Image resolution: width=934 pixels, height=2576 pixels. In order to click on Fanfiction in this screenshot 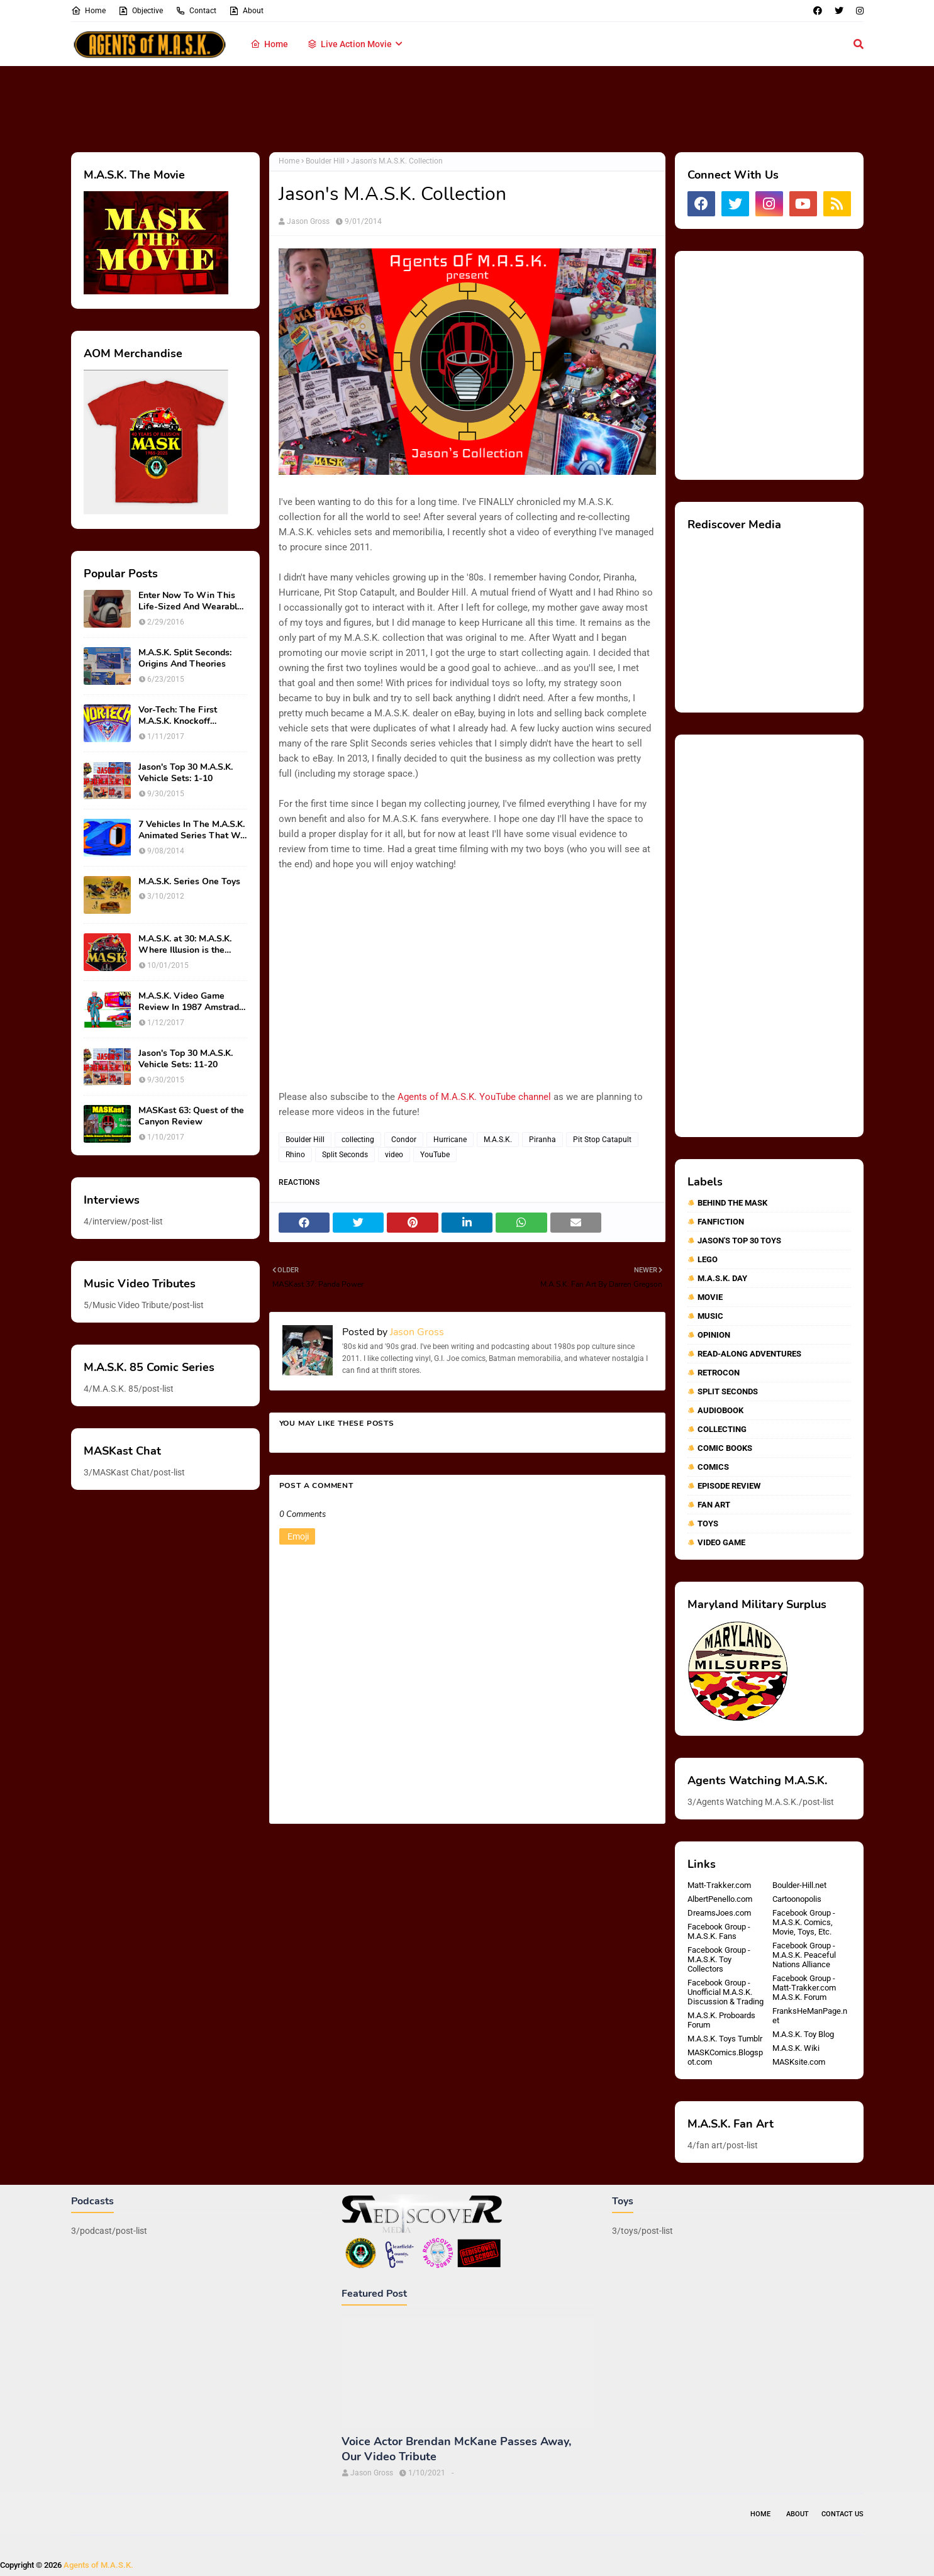, I will do `click(721, 1221)`.